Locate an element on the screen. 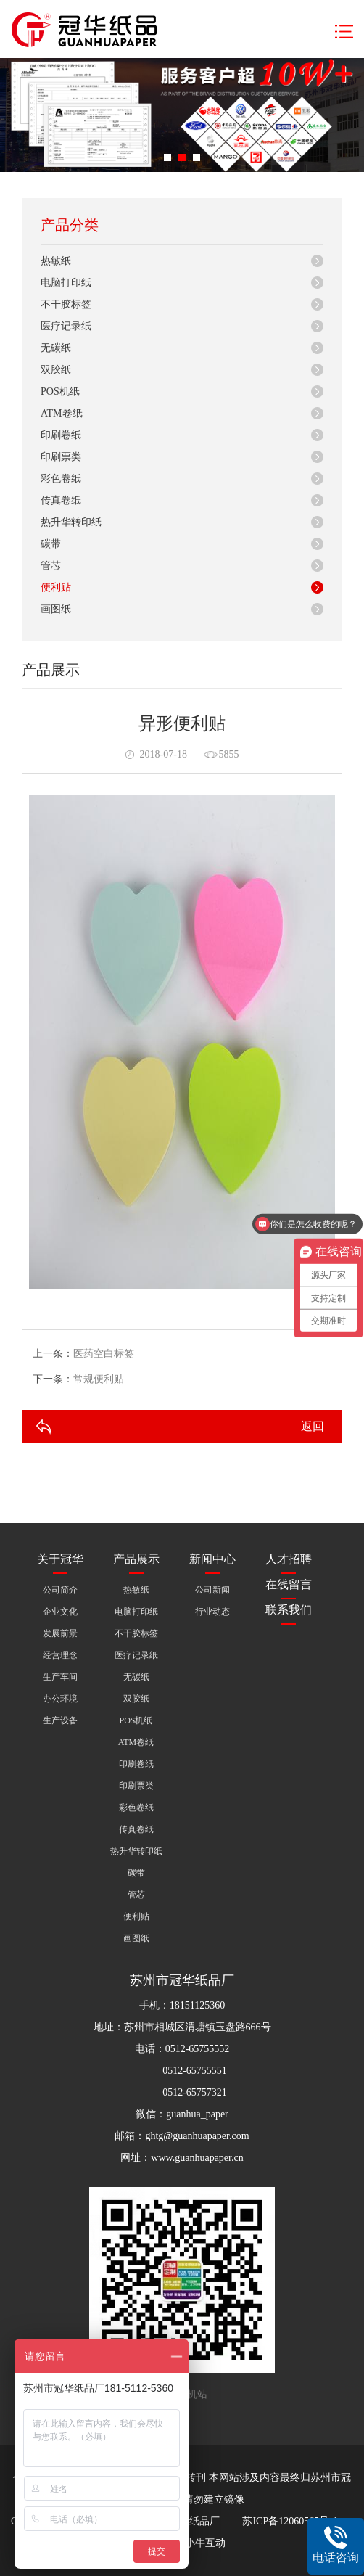  发展前景 is located at coordinates (60, 1633).